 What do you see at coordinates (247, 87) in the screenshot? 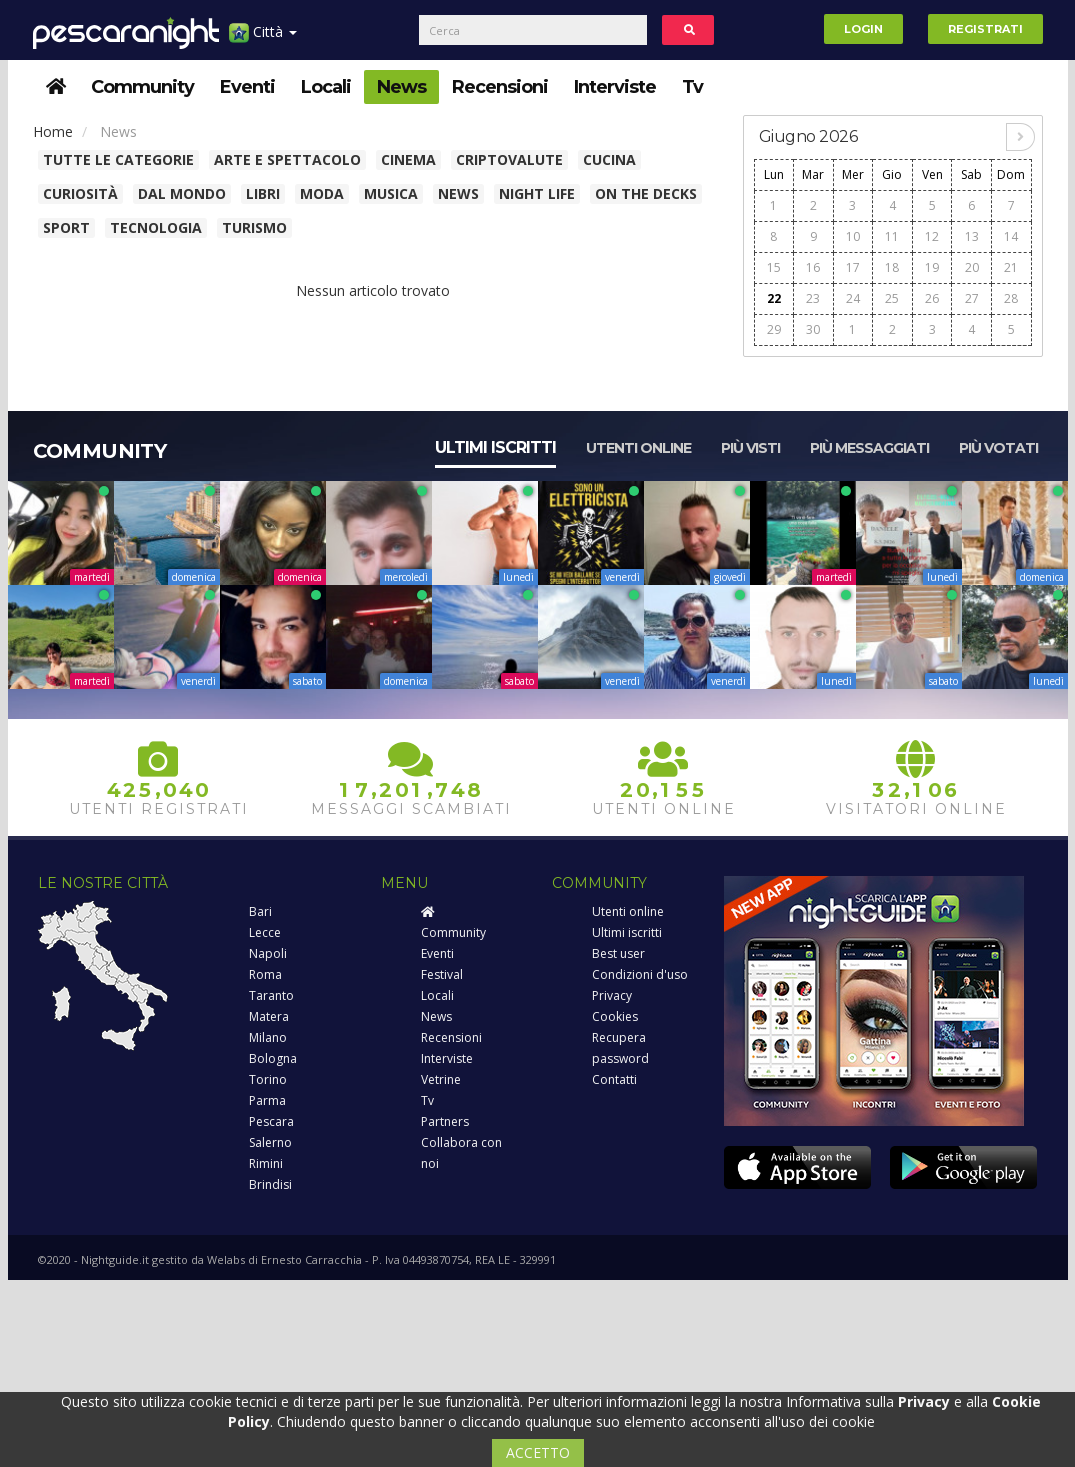
I see `Eventi` at bounding box center [247, 87].